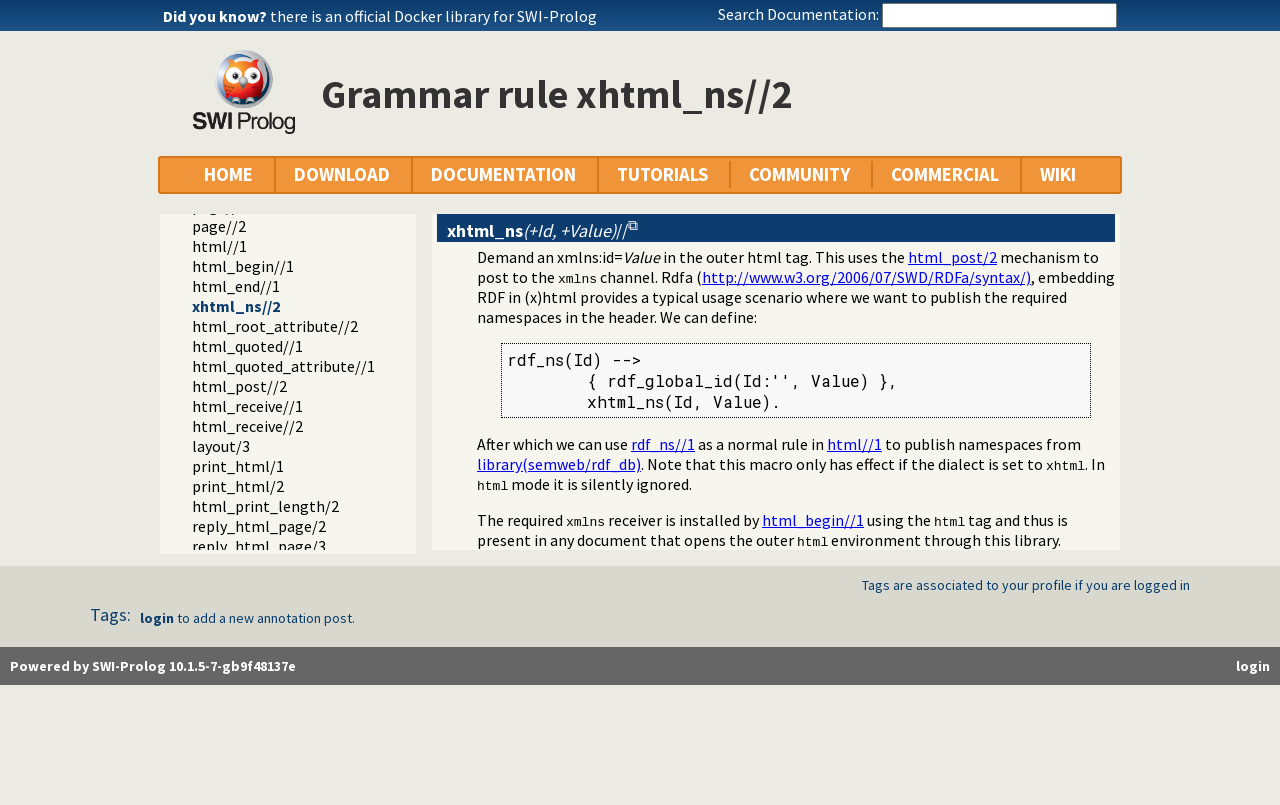  I want to click on HOME, so click(228, 174).